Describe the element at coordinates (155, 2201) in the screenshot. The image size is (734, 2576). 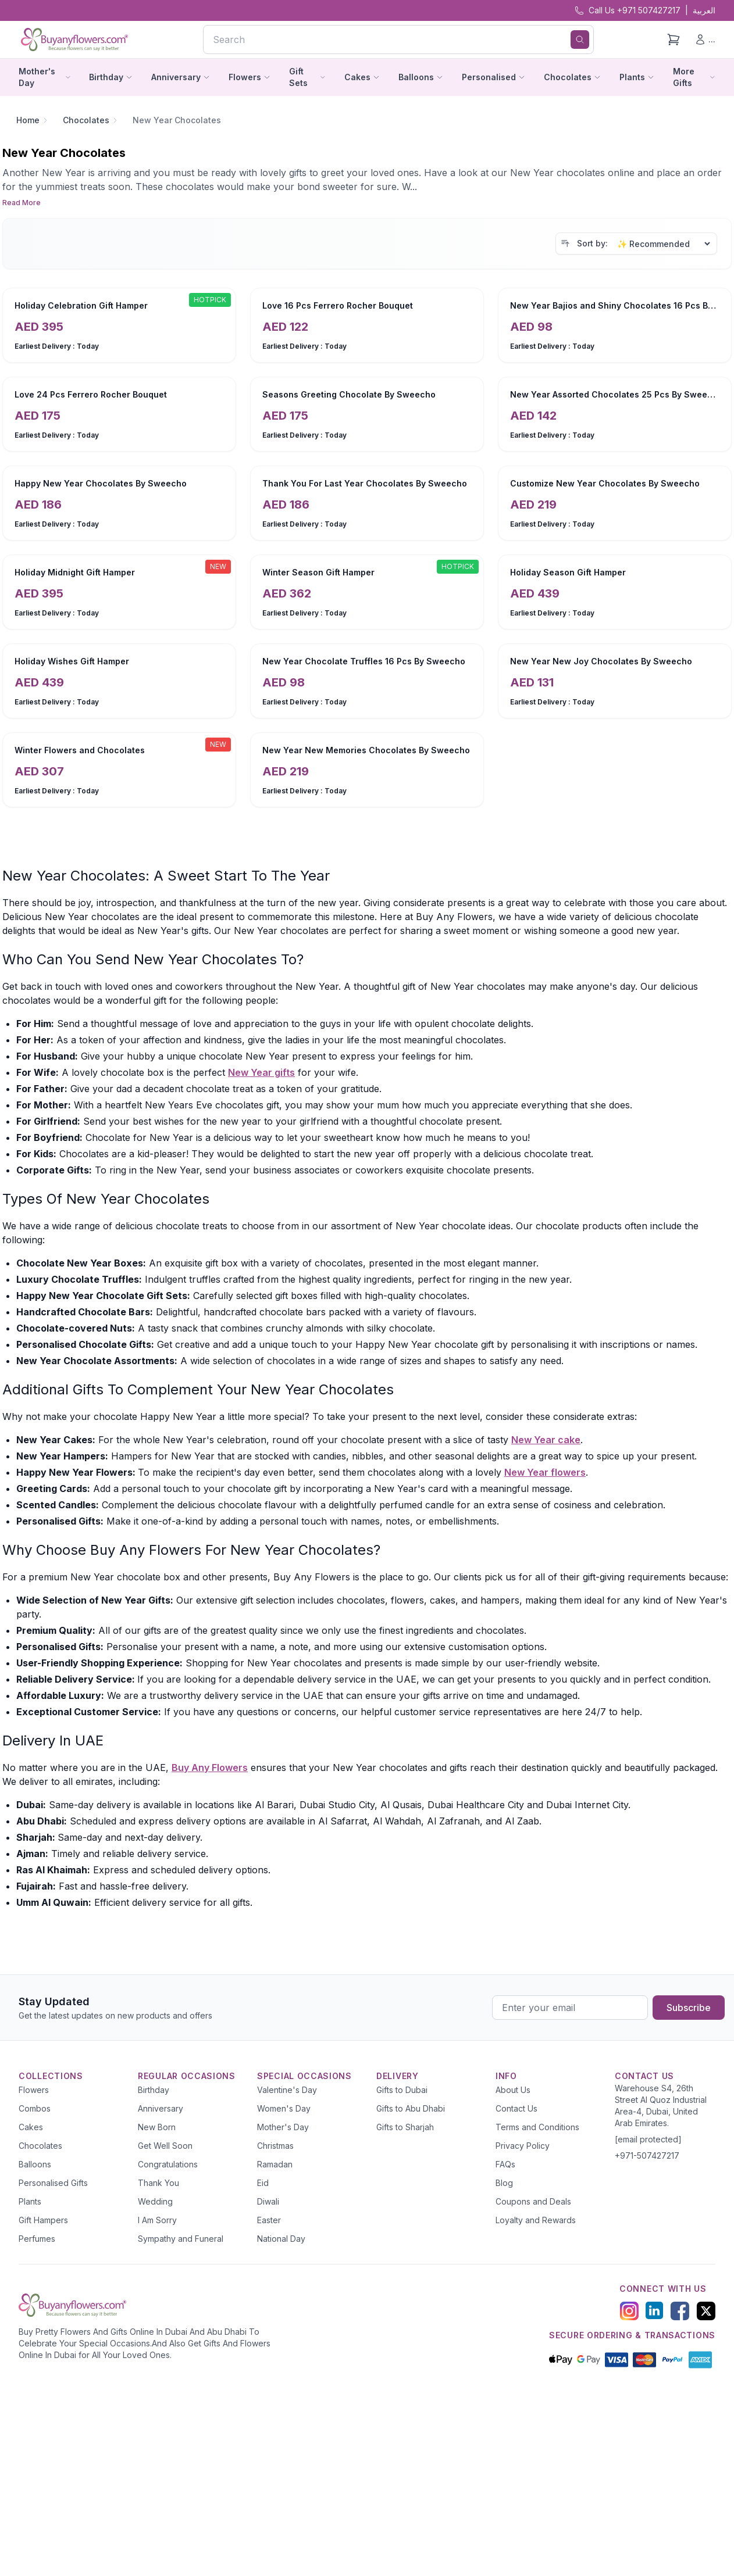
I see `Wedding` at that location.